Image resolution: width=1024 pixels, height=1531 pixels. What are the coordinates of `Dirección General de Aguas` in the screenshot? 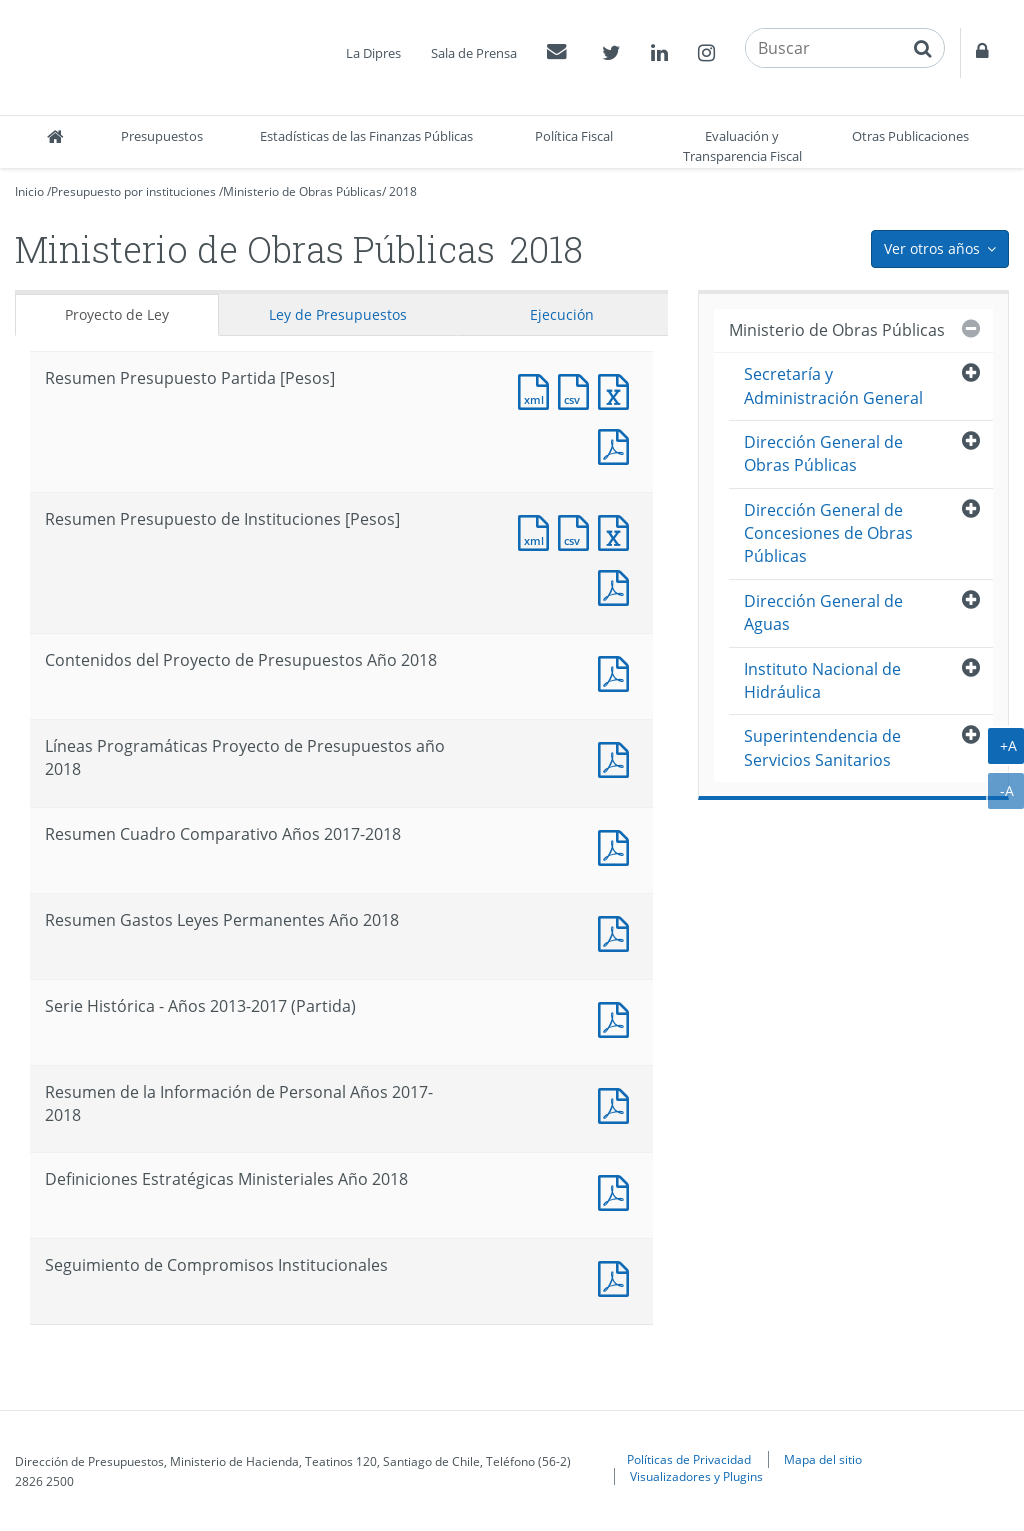 It's located at (823, 612).